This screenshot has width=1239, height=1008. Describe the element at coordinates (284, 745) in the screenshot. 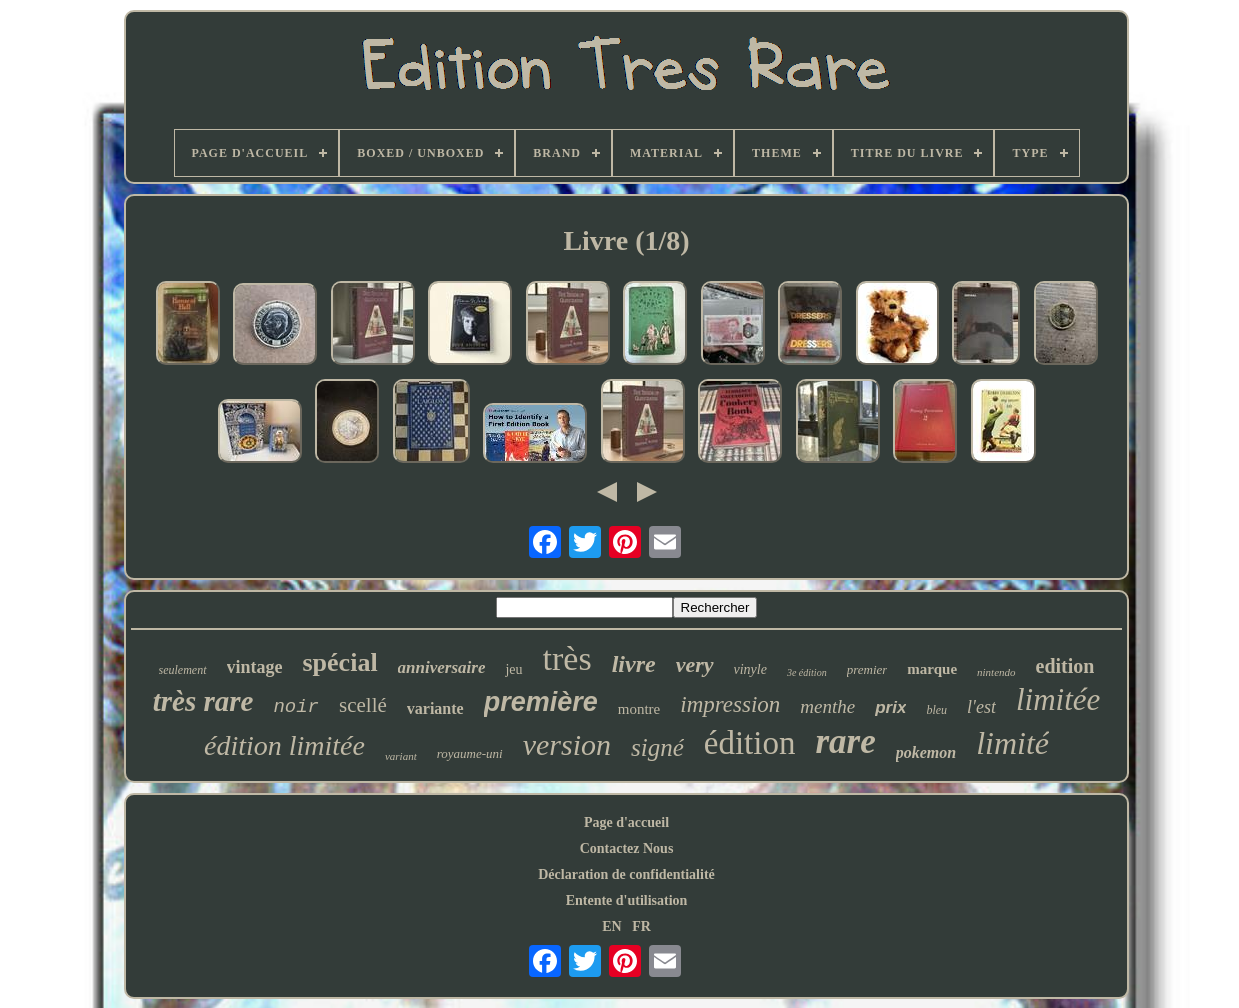

I see `édition limitée` at that location.